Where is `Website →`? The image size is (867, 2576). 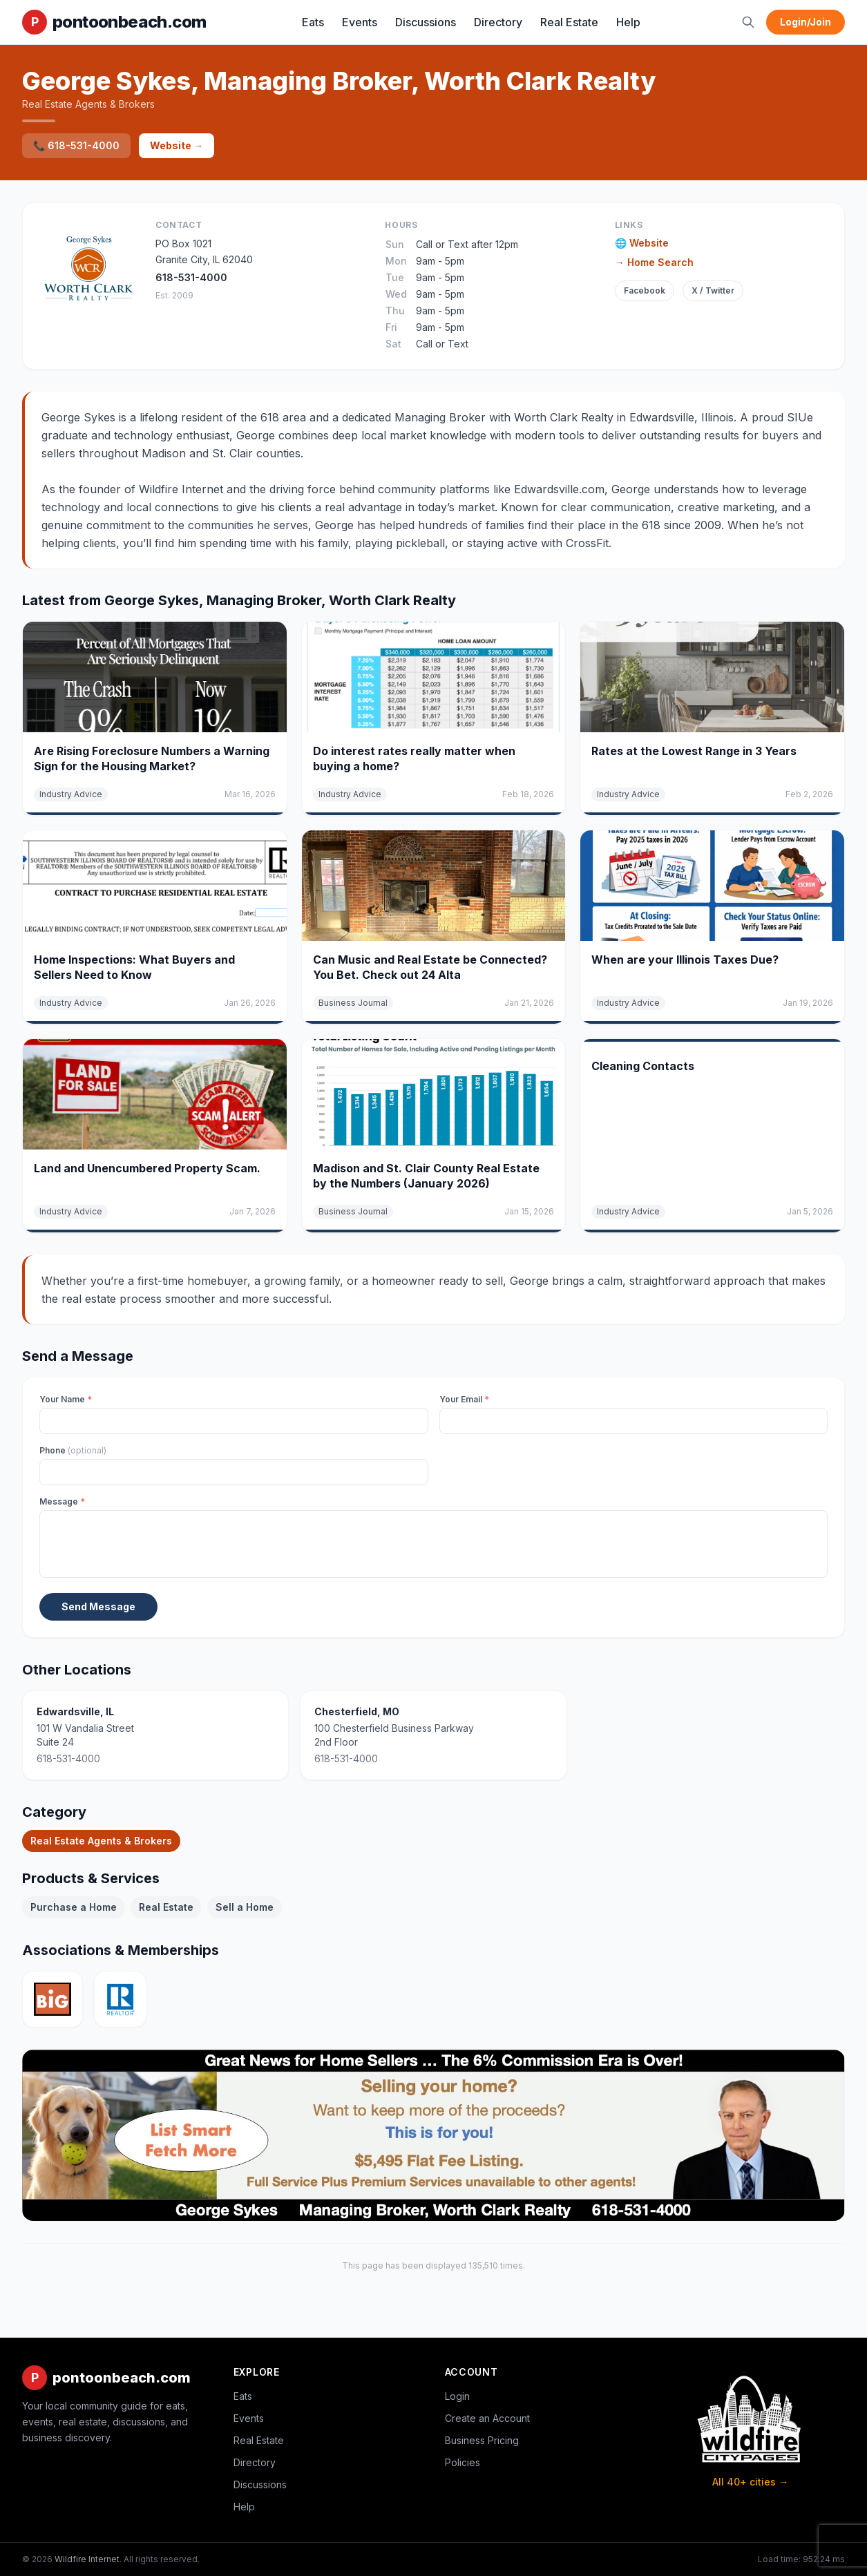 Website → is located at coordinates (176, 145).